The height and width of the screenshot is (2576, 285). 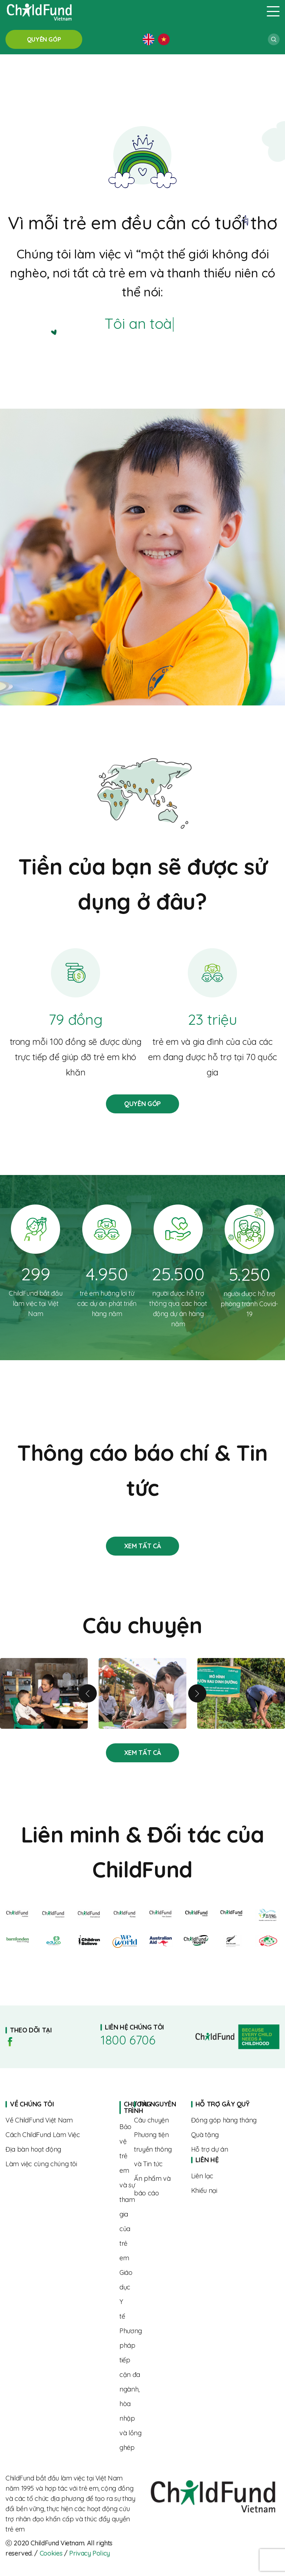 What do you see at coordinates (142, 1546) in the screenshot?
I see `Stories` at bounding box center [142, 1546].